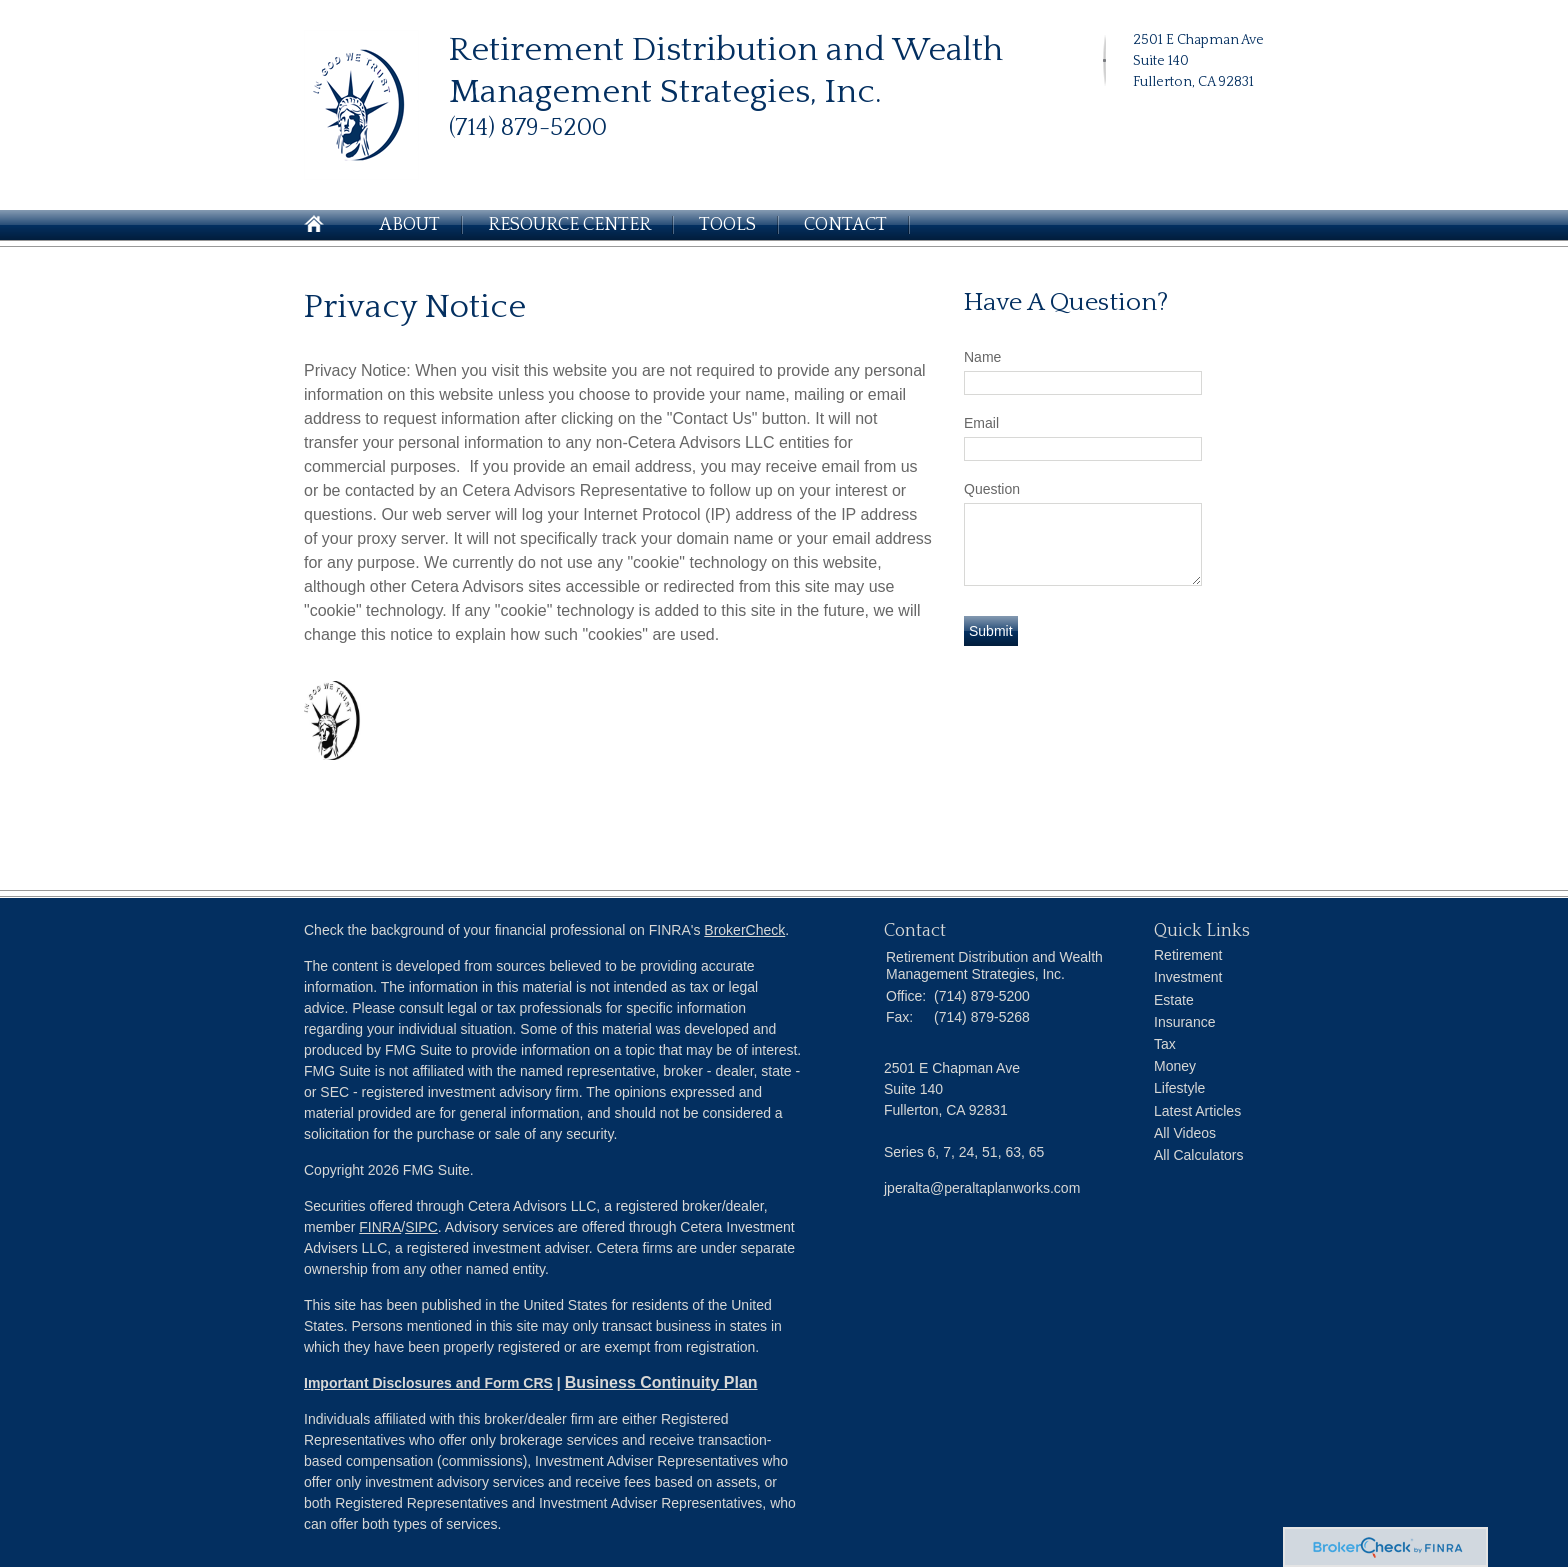 Image resolution: width=1568 pixels, height=1567 pixels. I want to click on Contact, so click(845, 225).